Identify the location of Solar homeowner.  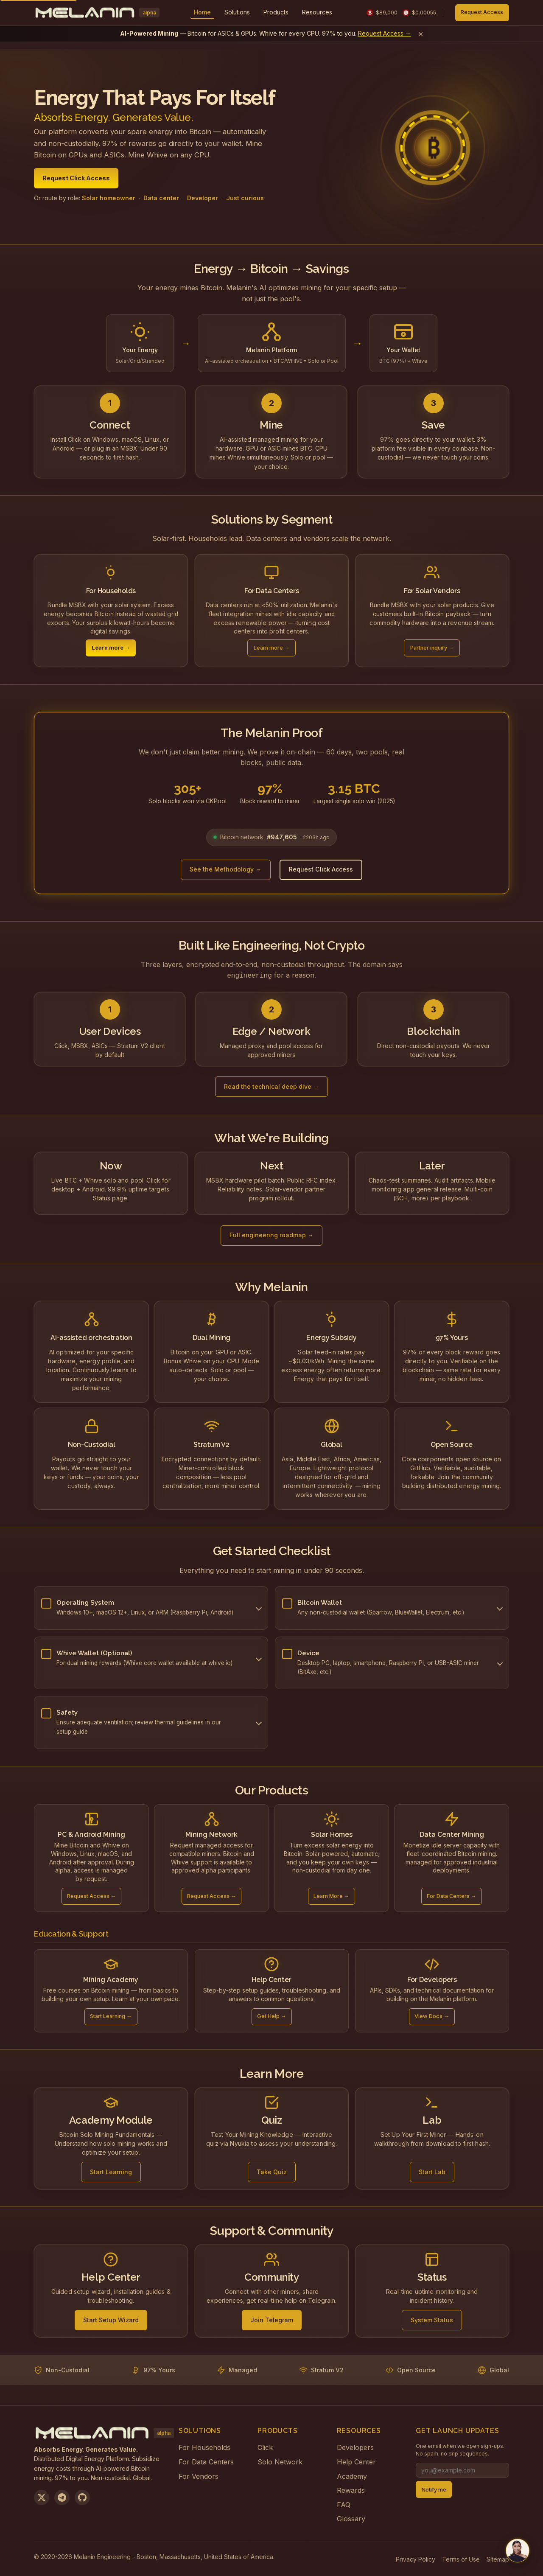
(108, 198).